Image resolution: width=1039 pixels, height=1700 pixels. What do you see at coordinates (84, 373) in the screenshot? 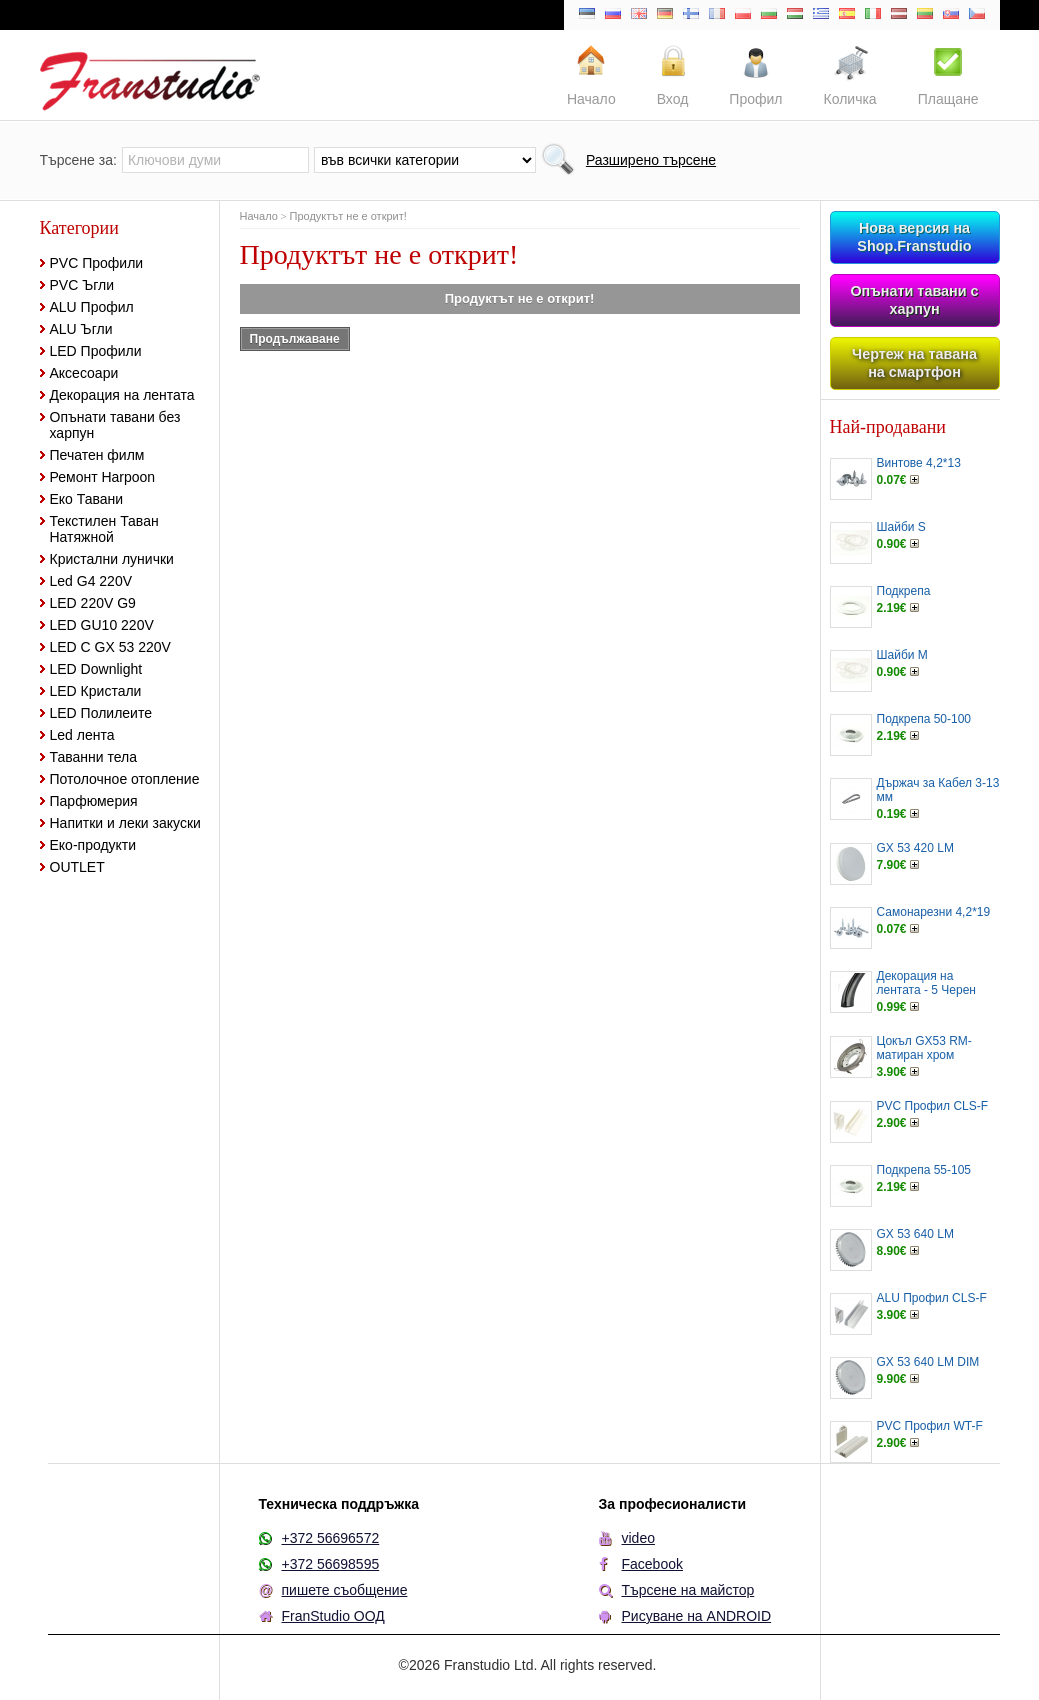
I see `Аксесоари` at bounding box center [84, 373].